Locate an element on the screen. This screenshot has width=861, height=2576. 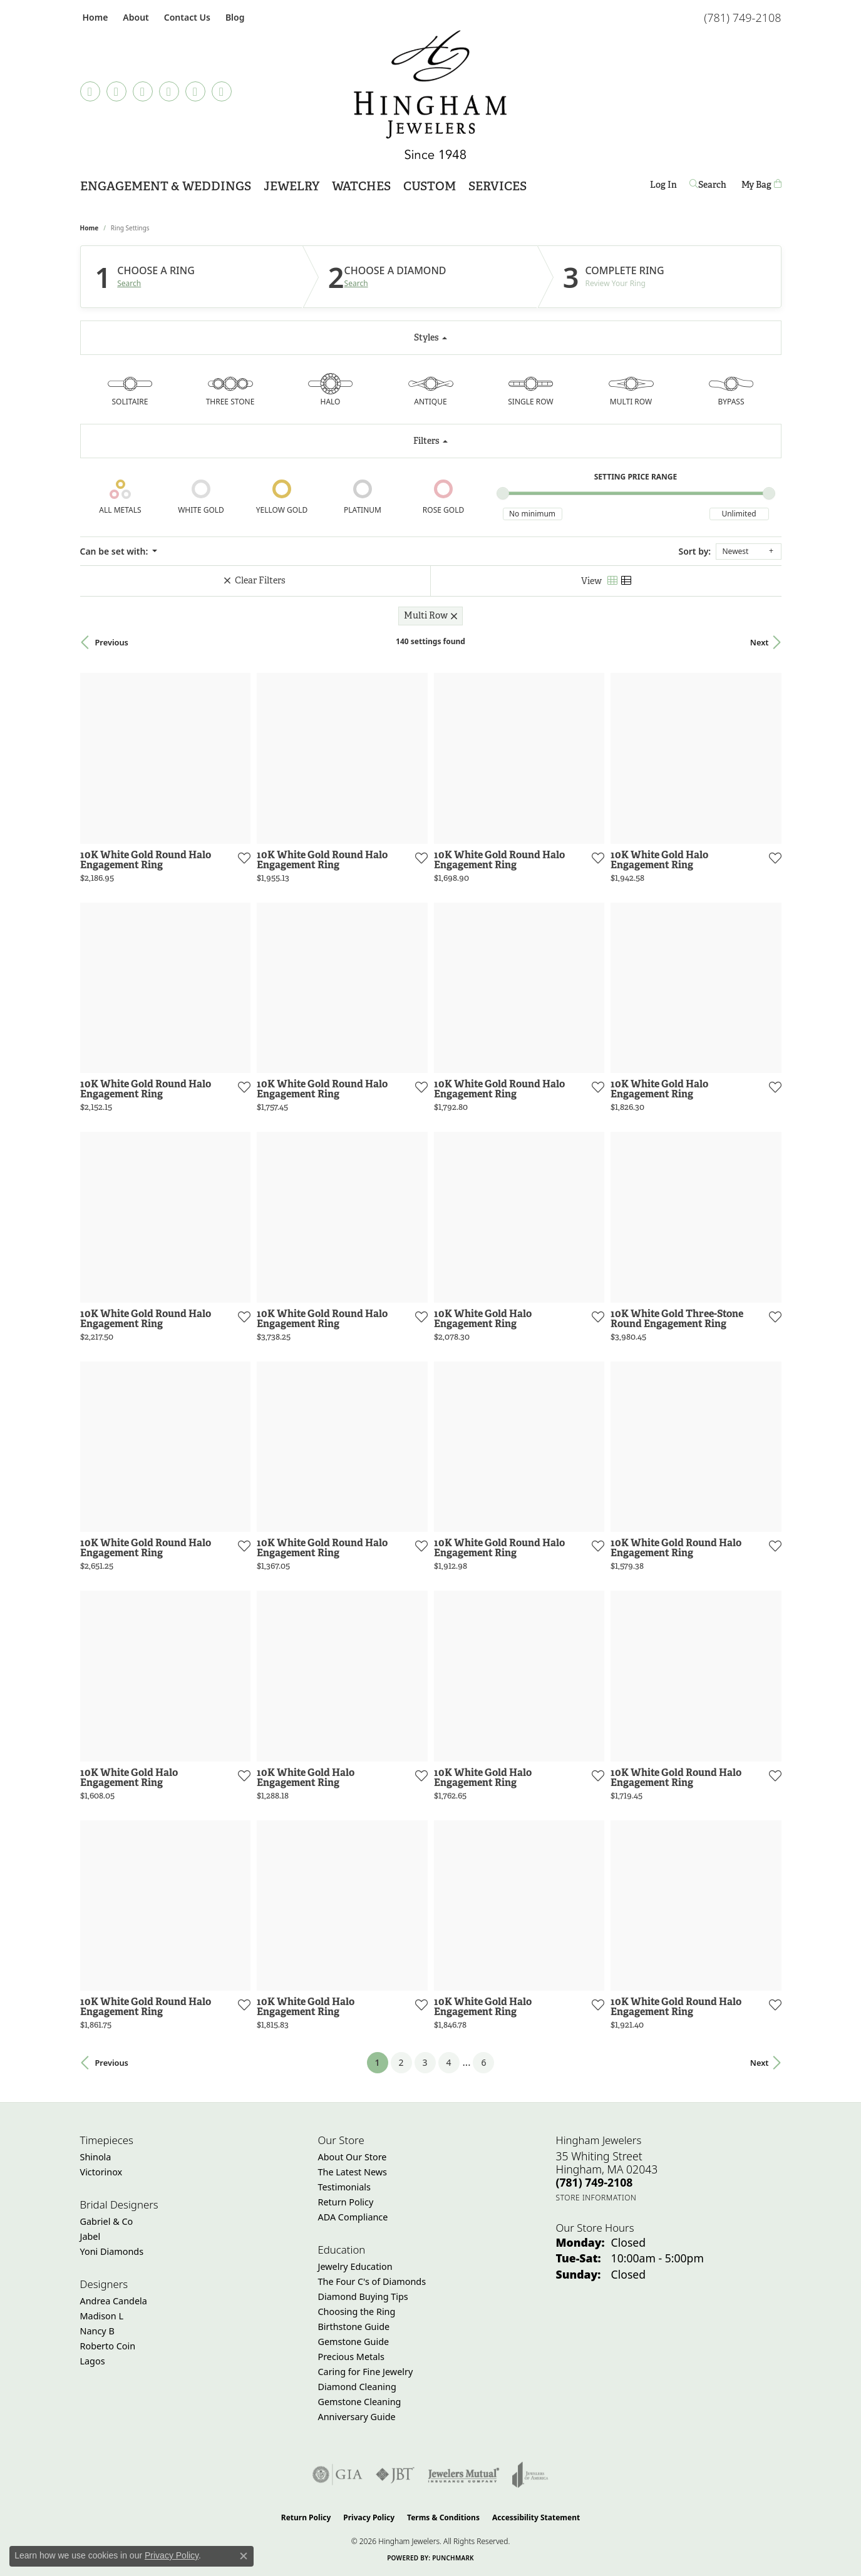
[Add this item to my wish list] is located at coordinates (243, 858).